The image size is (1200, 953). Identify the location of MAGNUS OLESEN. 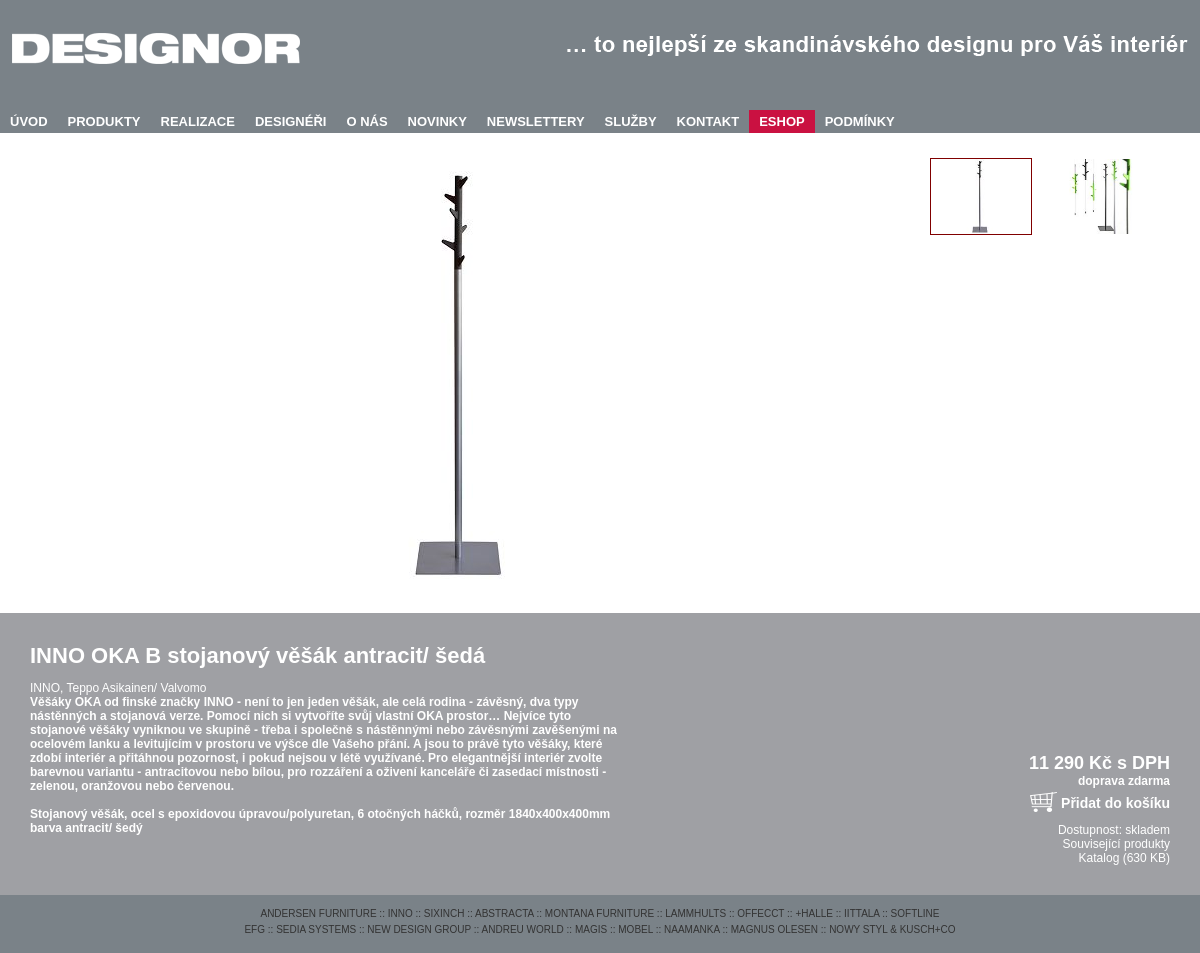
(774, 929).